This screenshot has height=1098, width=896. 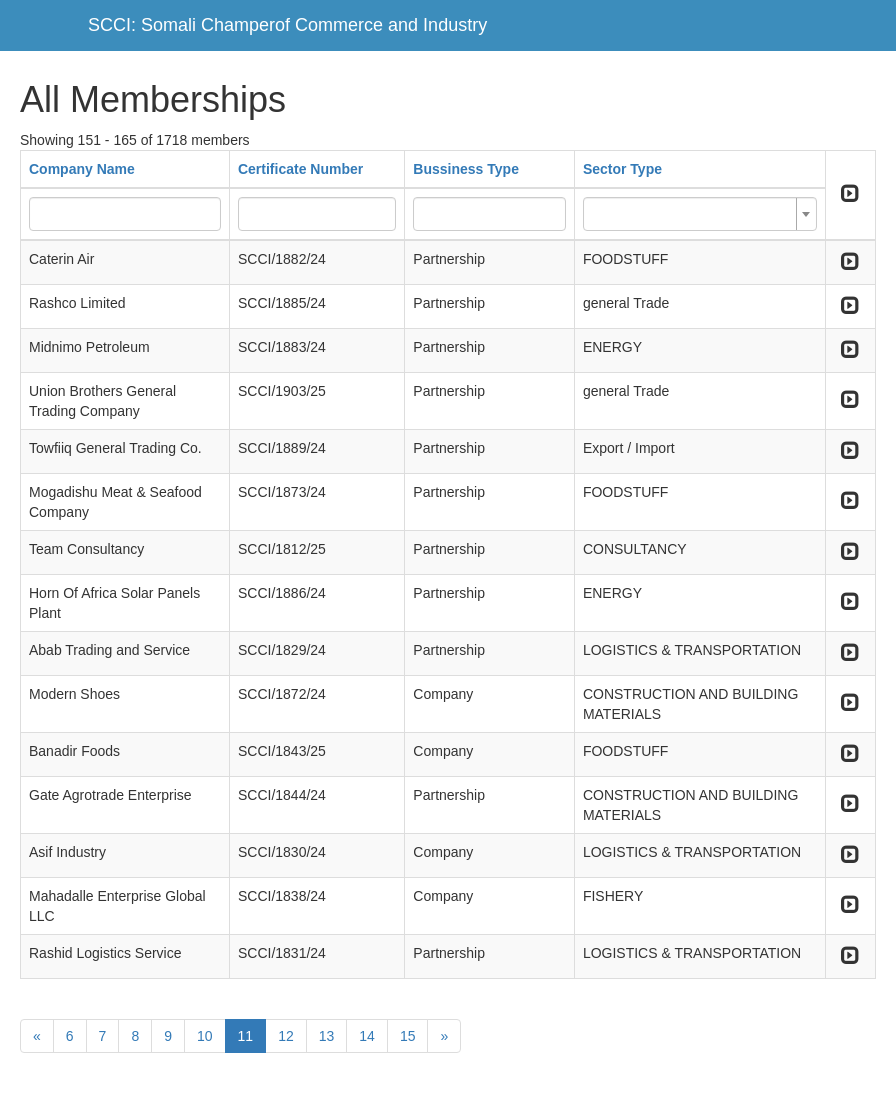 What do you see at coordinates (327, 1036) in the screenshot?
I see `13` at bounding box center [327, 1036].